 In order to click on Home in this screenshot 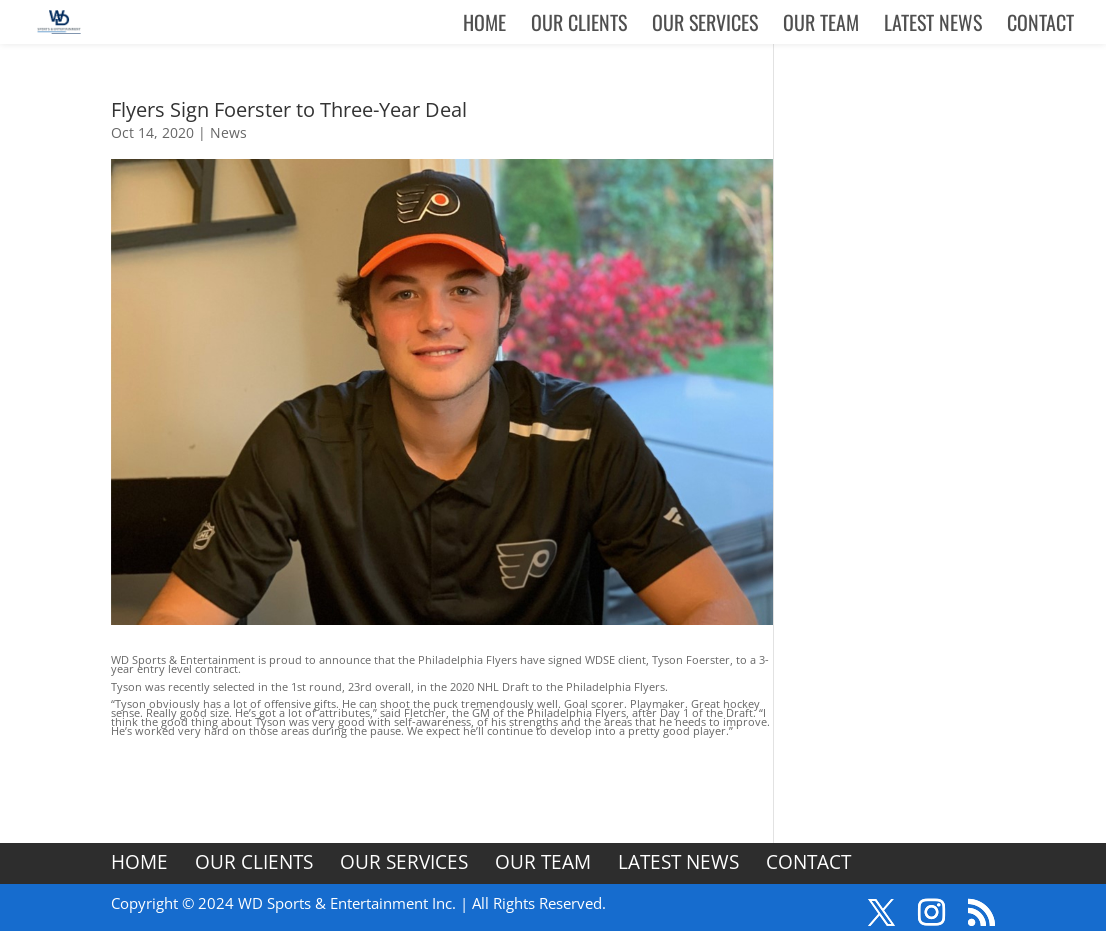, I will do `click(484, 26)`.